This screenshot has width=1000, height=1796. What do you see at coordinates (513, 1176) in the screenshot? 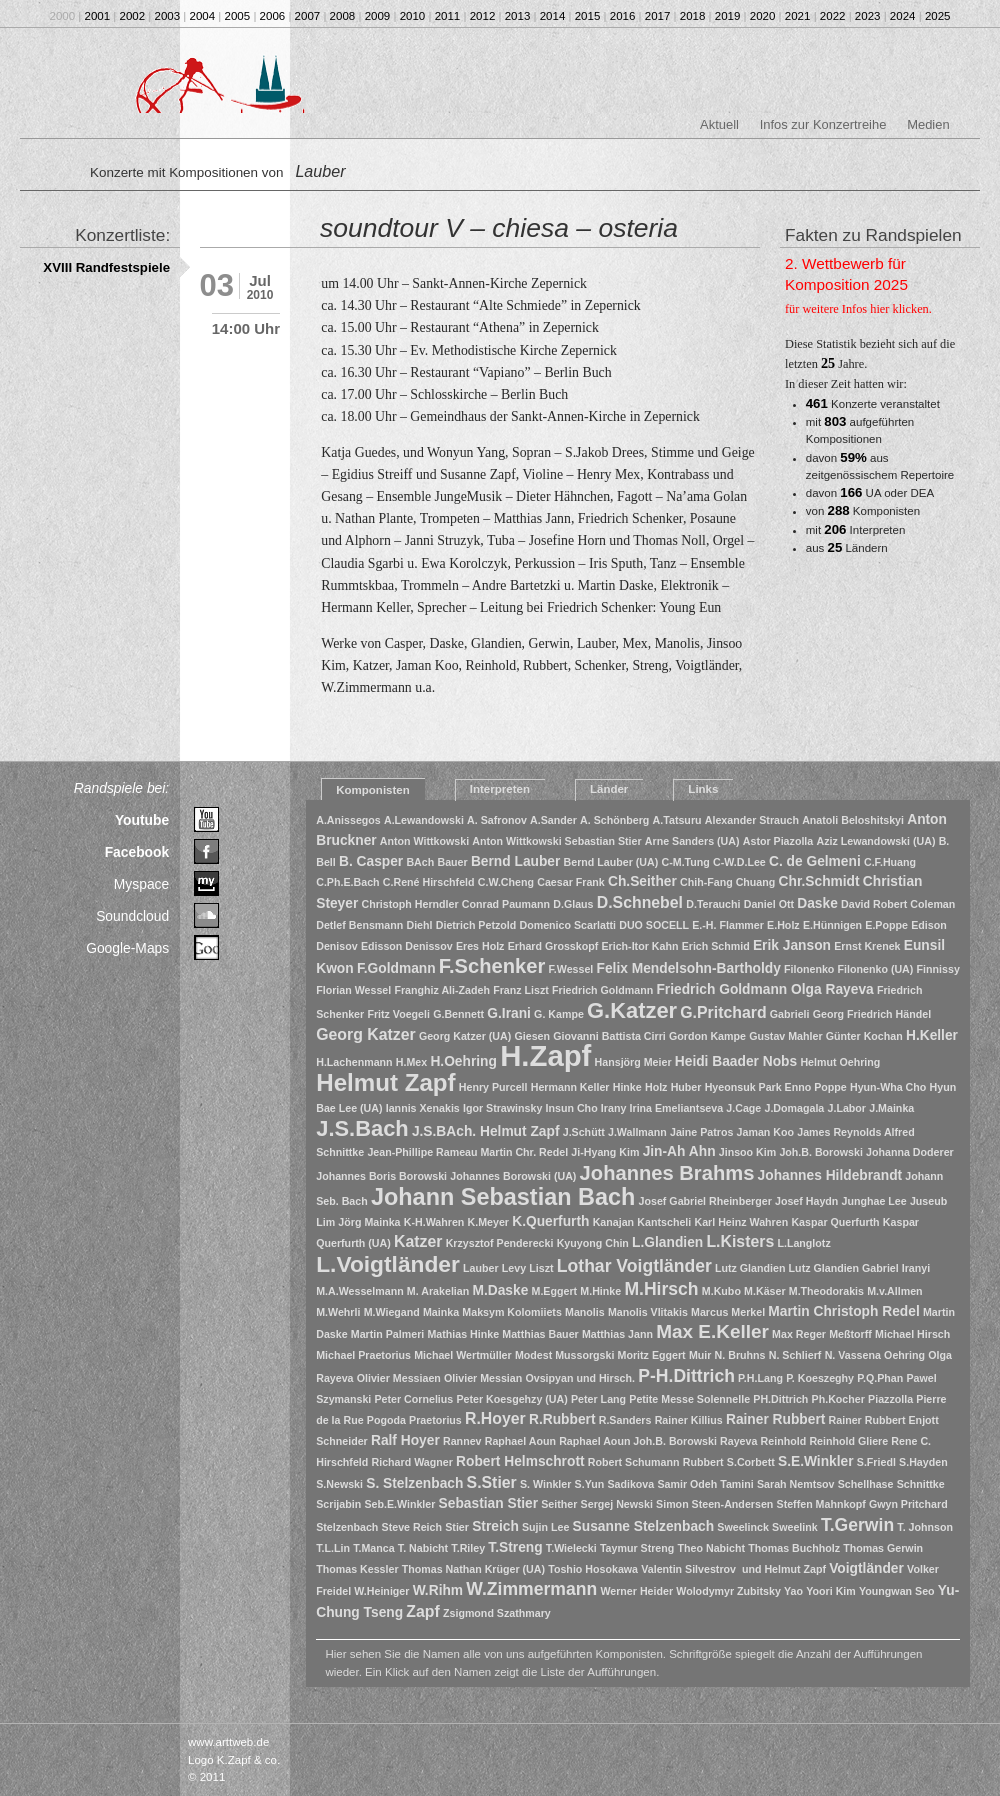
I see `Johannes Borowski (UA) [Johannes Borowski (UA) (1 Eintrag)]` at bounding box center [513, 1176].